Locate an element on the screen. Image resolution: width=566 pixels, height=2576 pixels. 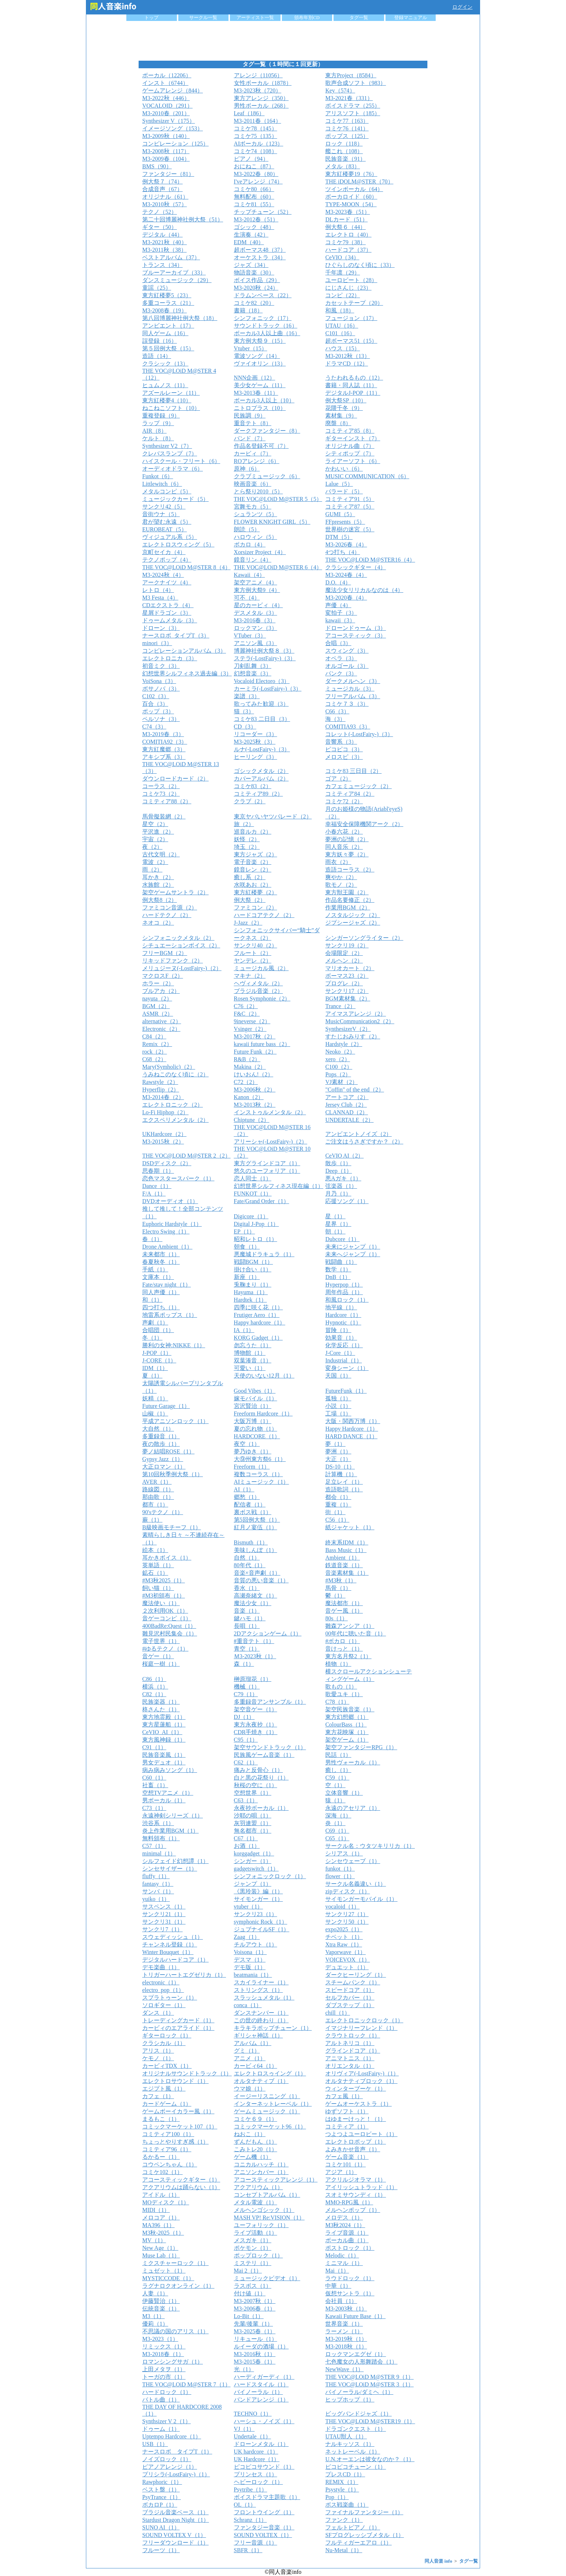
架空ゲームサントラ（2） is located at coordinates (175, 892).